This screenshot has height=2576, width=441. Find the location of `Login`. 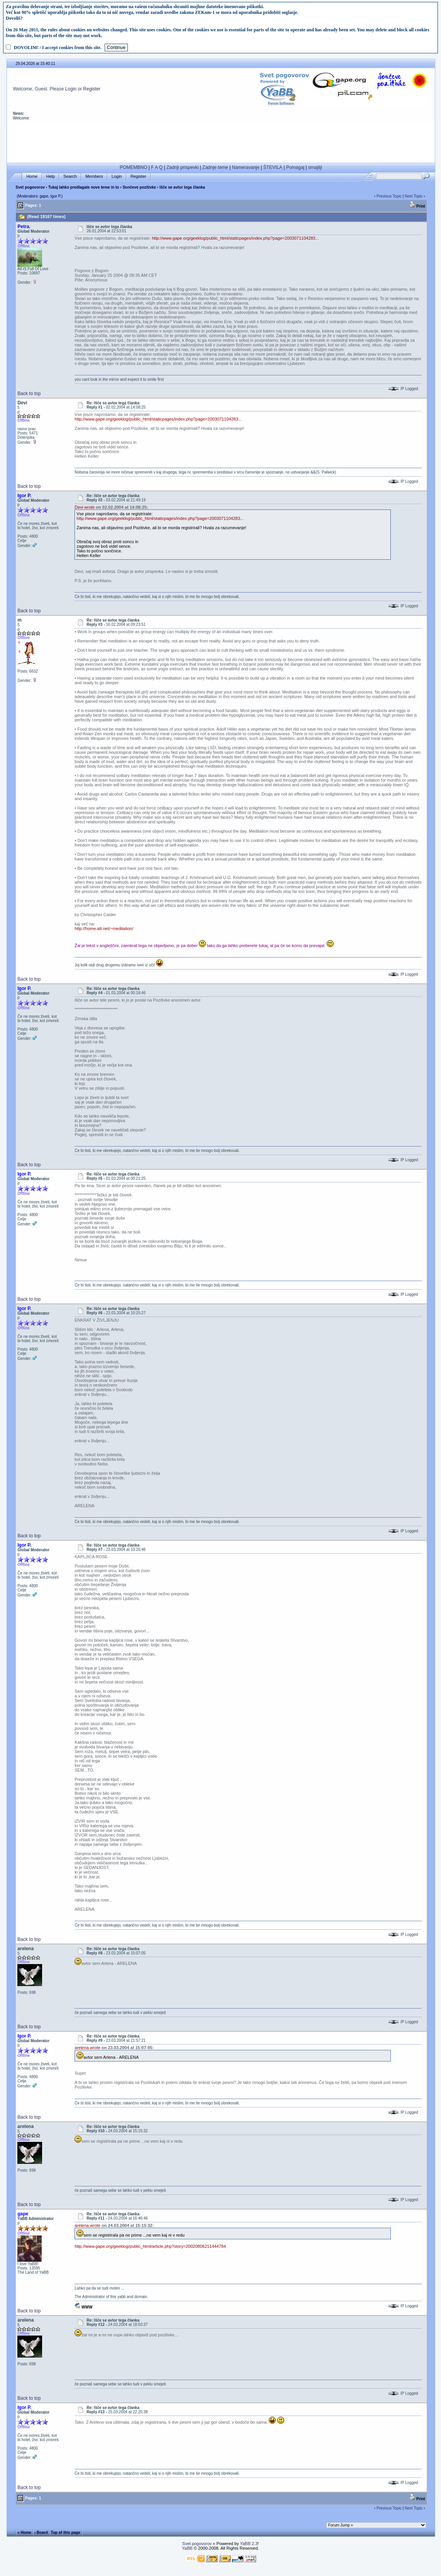

Login is located at coordinates (70, 89).